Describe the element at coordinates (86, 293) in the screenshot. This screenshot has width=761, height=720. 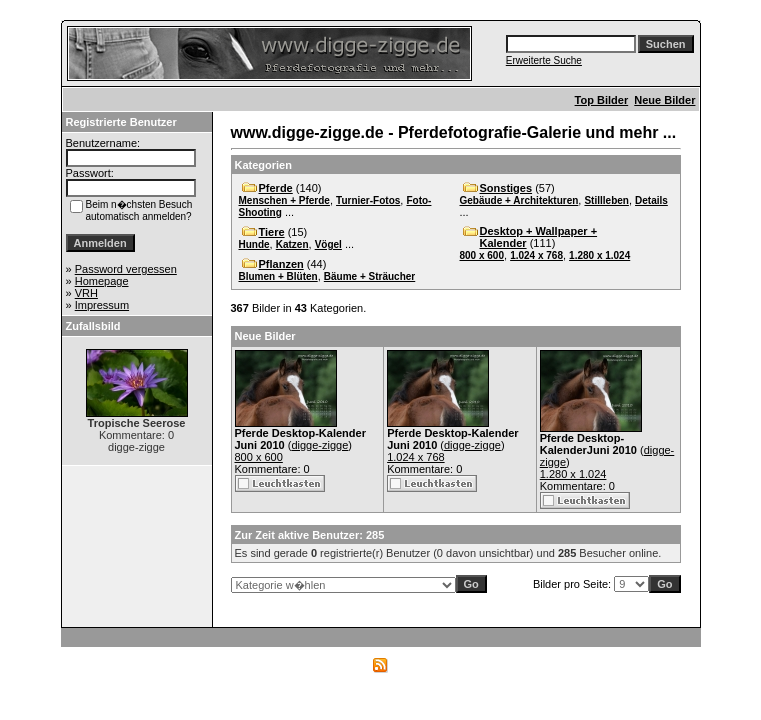
I see `VRH` at that location.